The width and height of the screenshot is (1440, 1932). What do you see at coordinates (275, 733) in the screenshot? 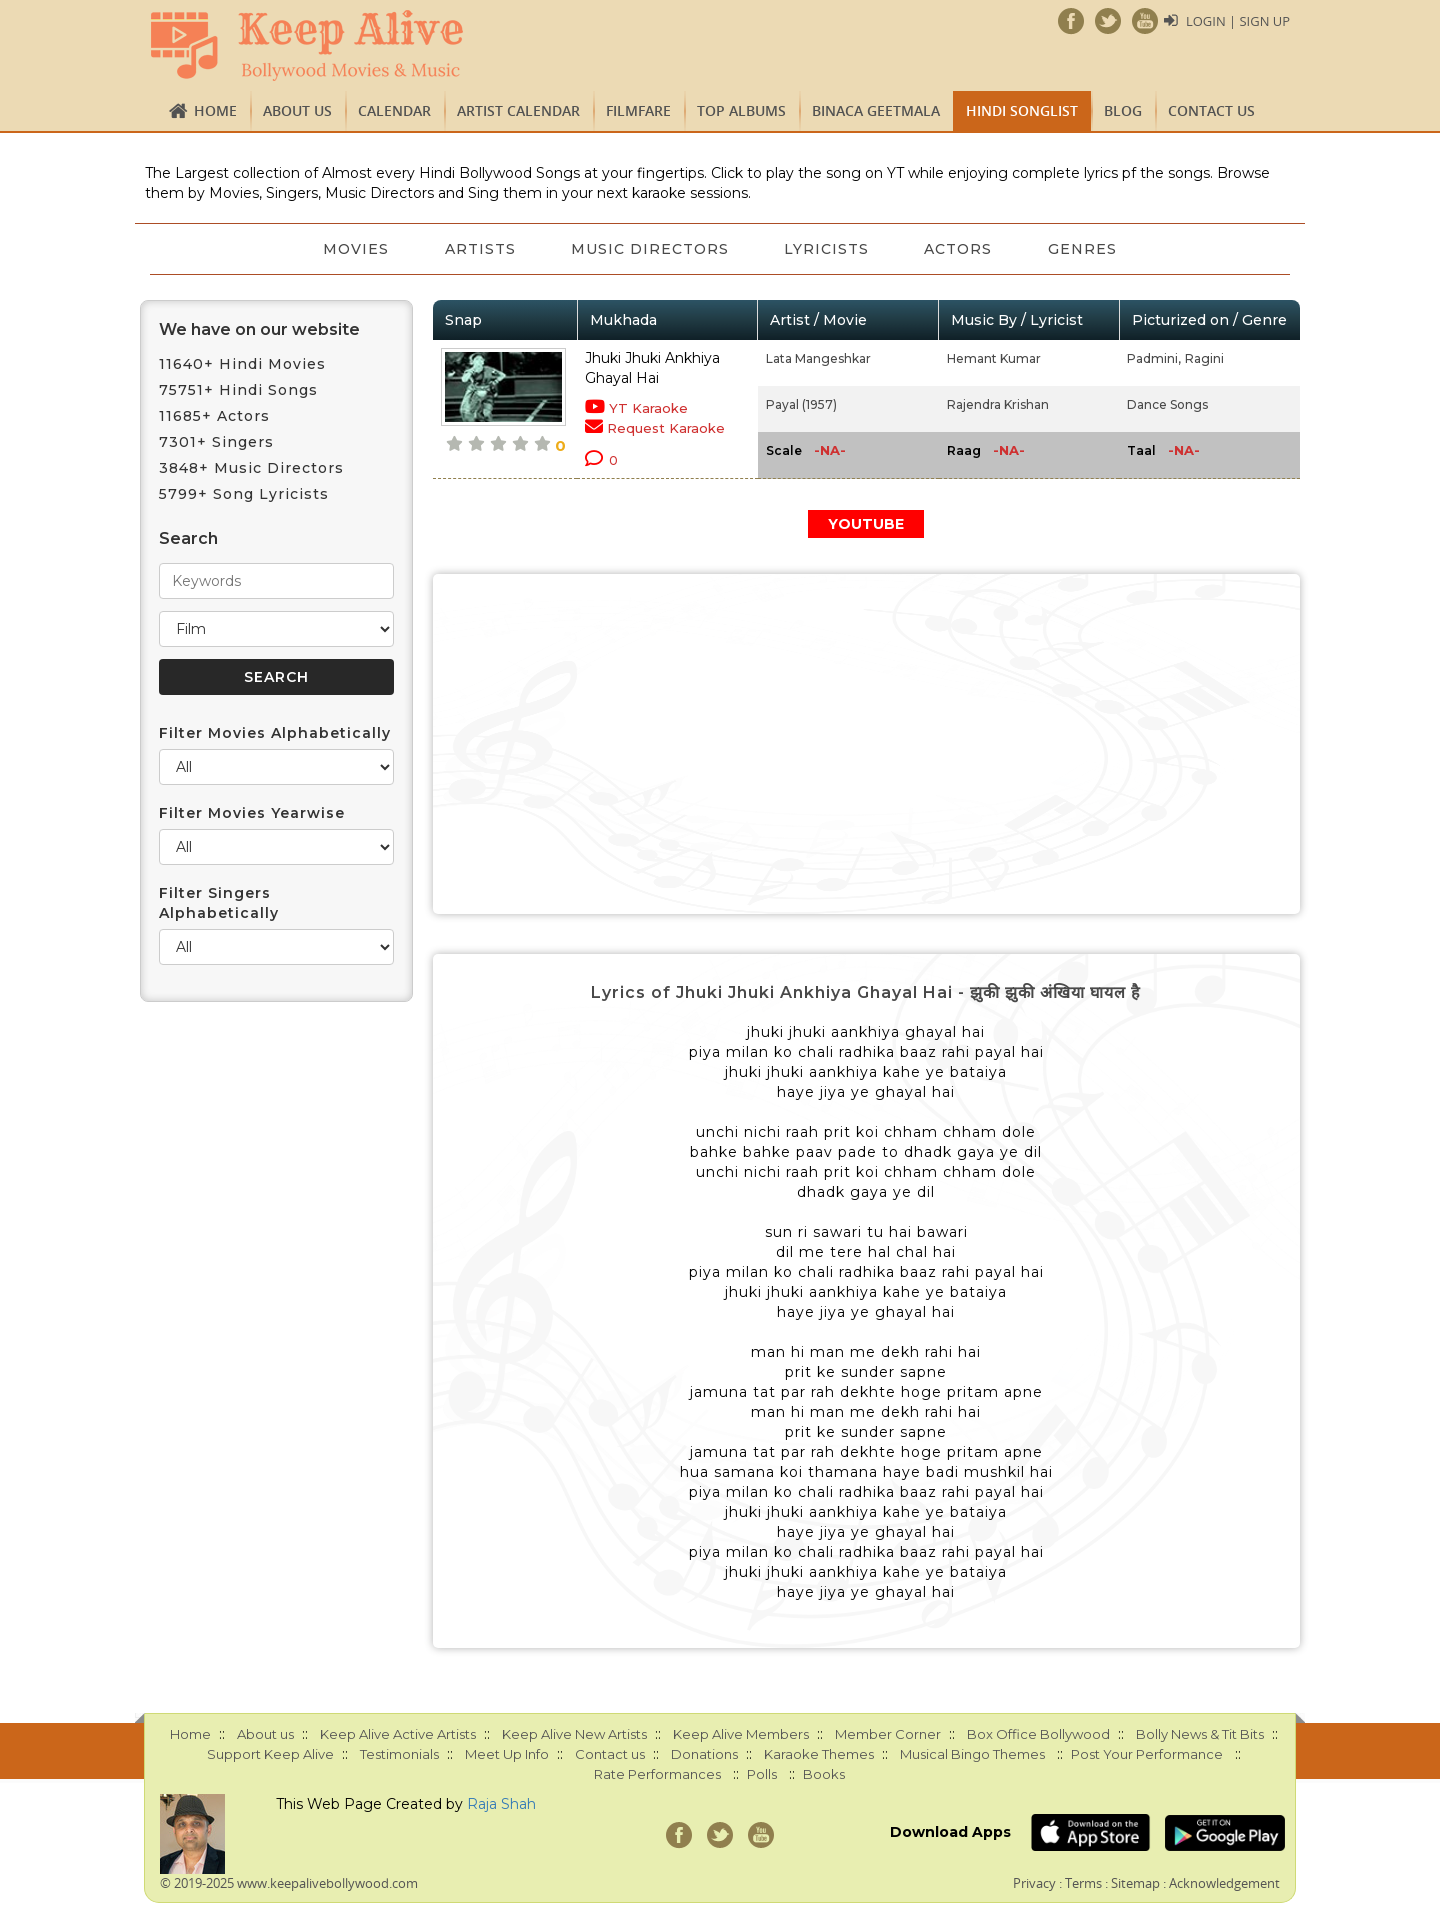
I see `Filter Movies Alphabetically` at bounding box center [275, 733].